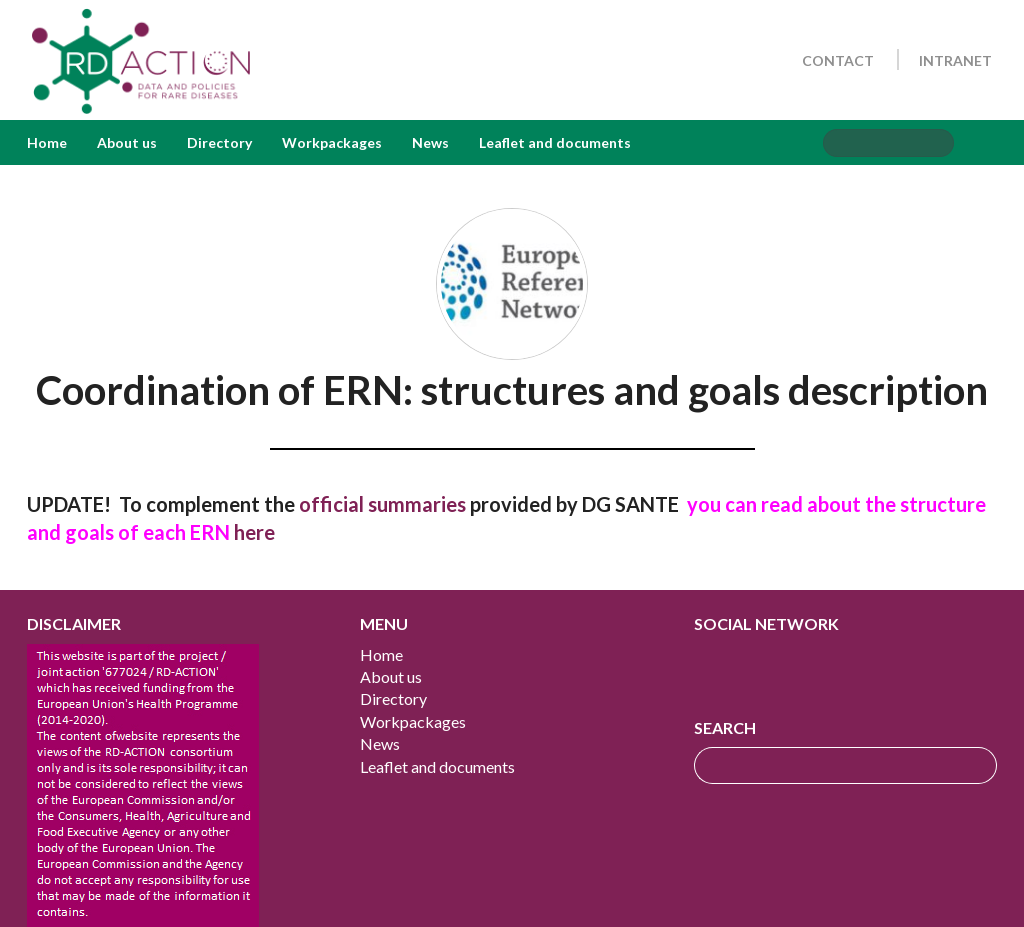 This screenshot has width=1024, height=927. What do you see at coordinates (219, 142) in the screenshot?
I see `Directory` at bounding box center [219, 142].